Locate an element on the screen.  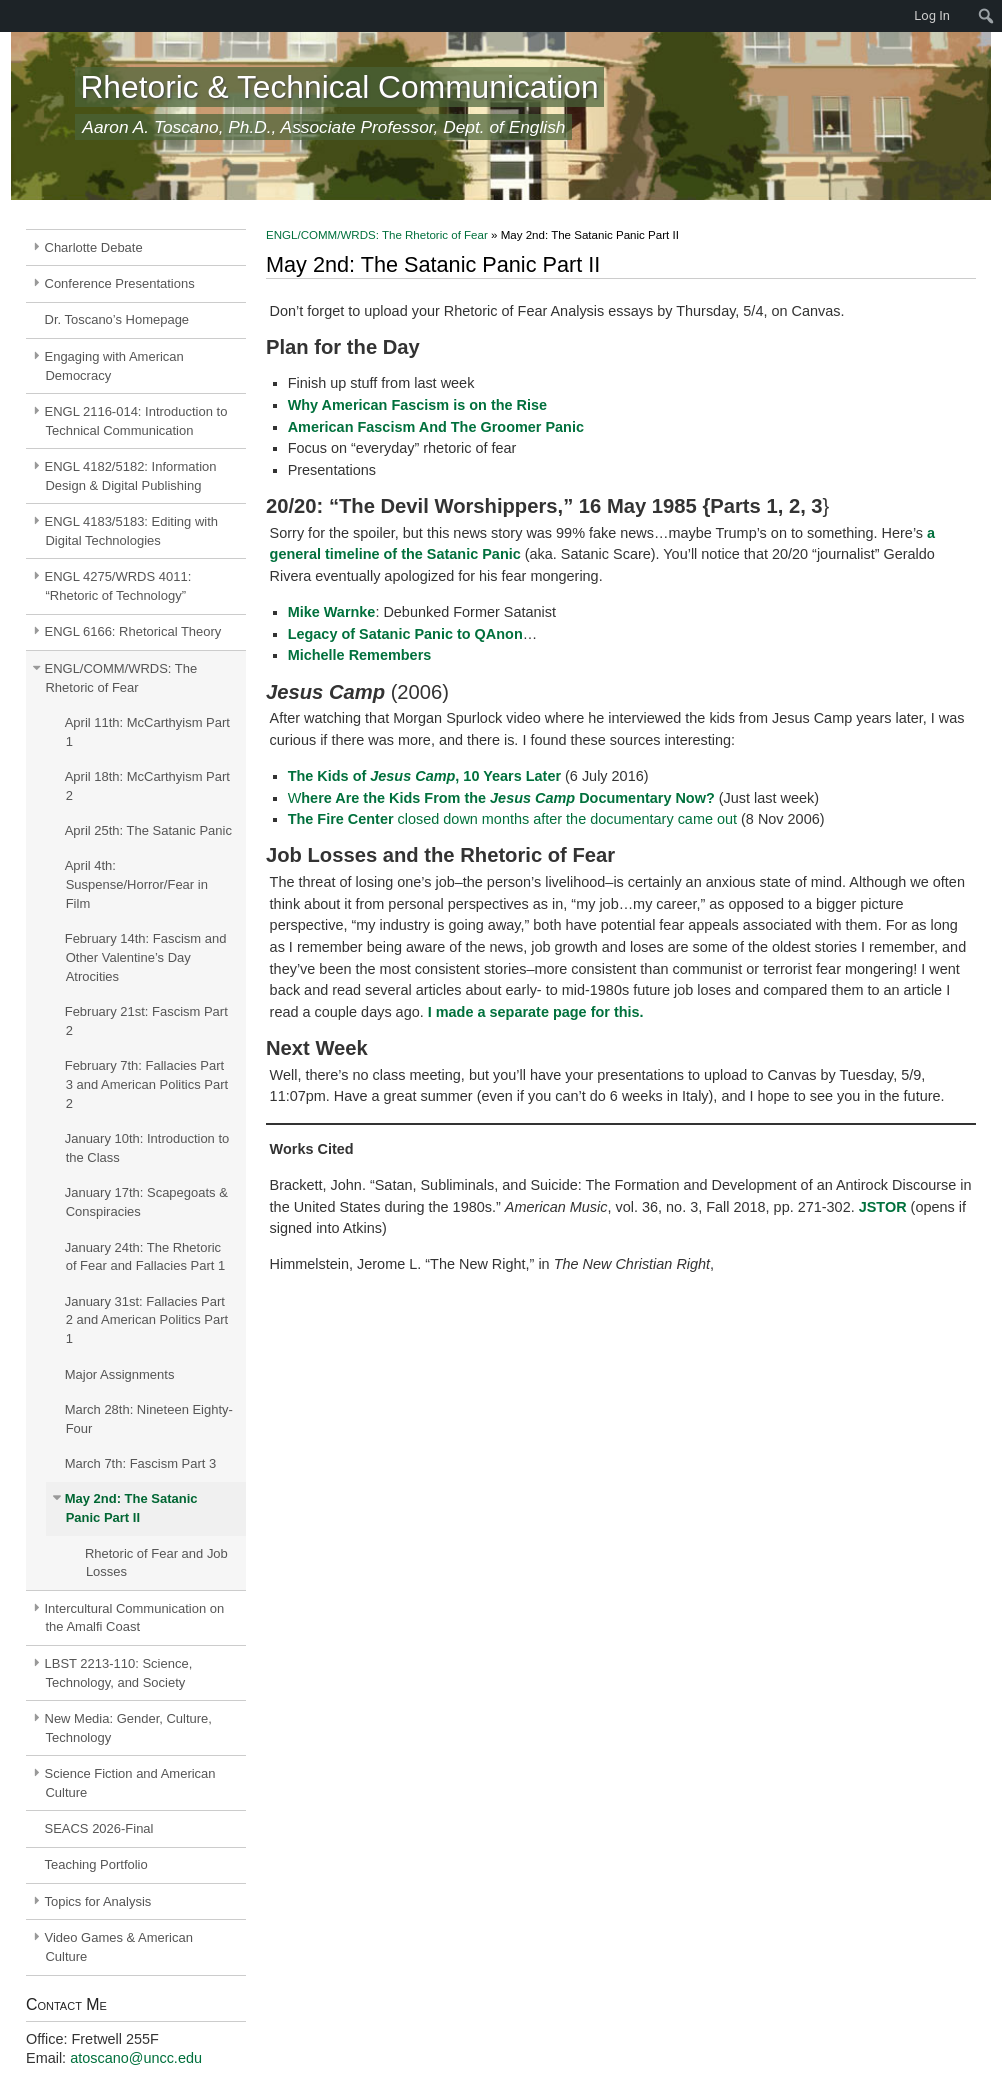
May 2nd: The Satanic Panic Part II is located at coordinates (131, 1508).